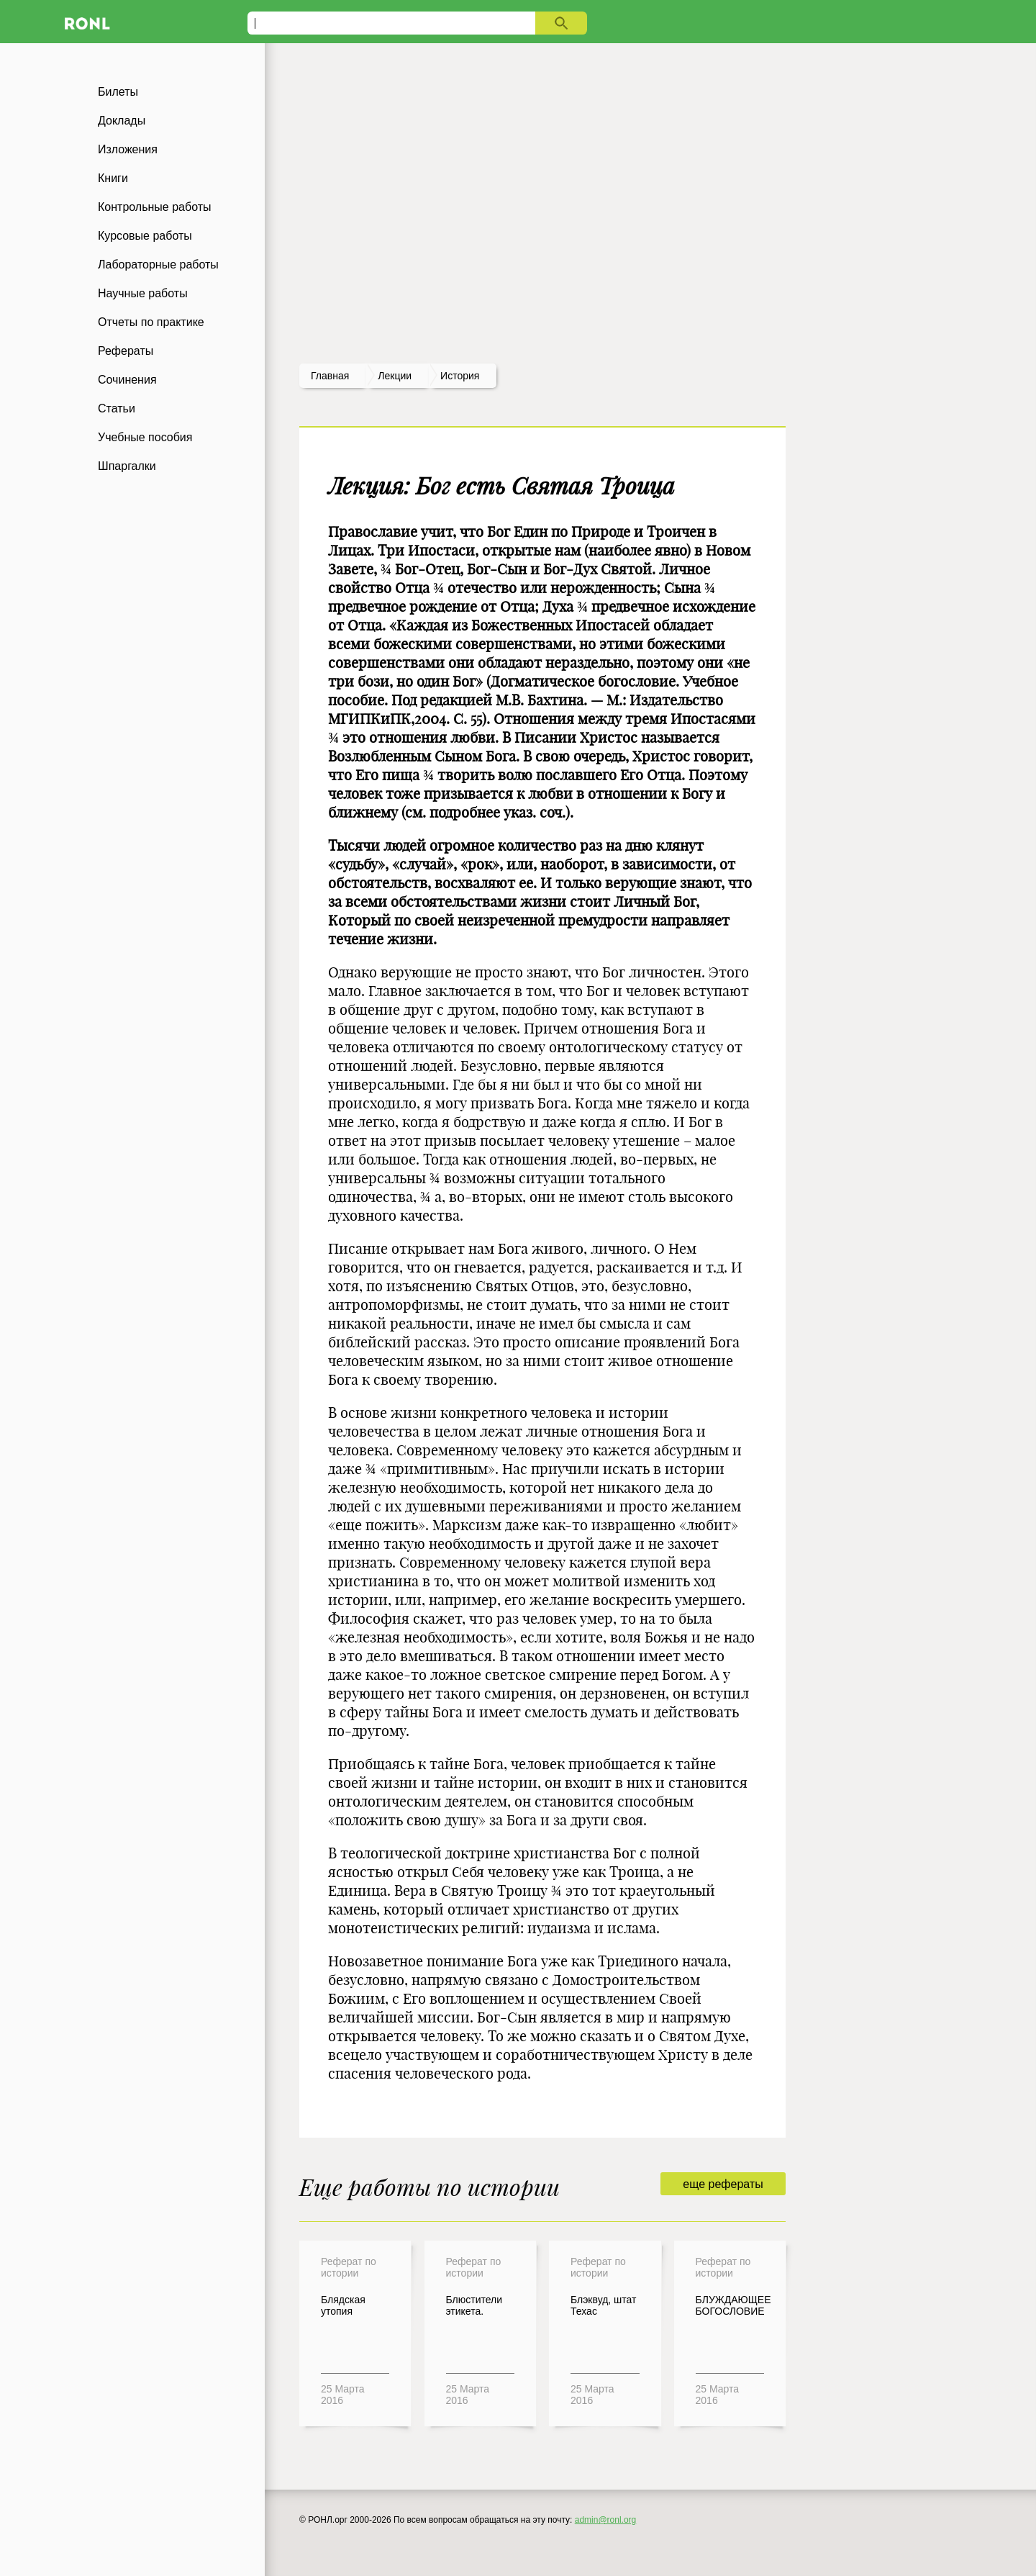  I want to click on Изложения, so click(128, 149).